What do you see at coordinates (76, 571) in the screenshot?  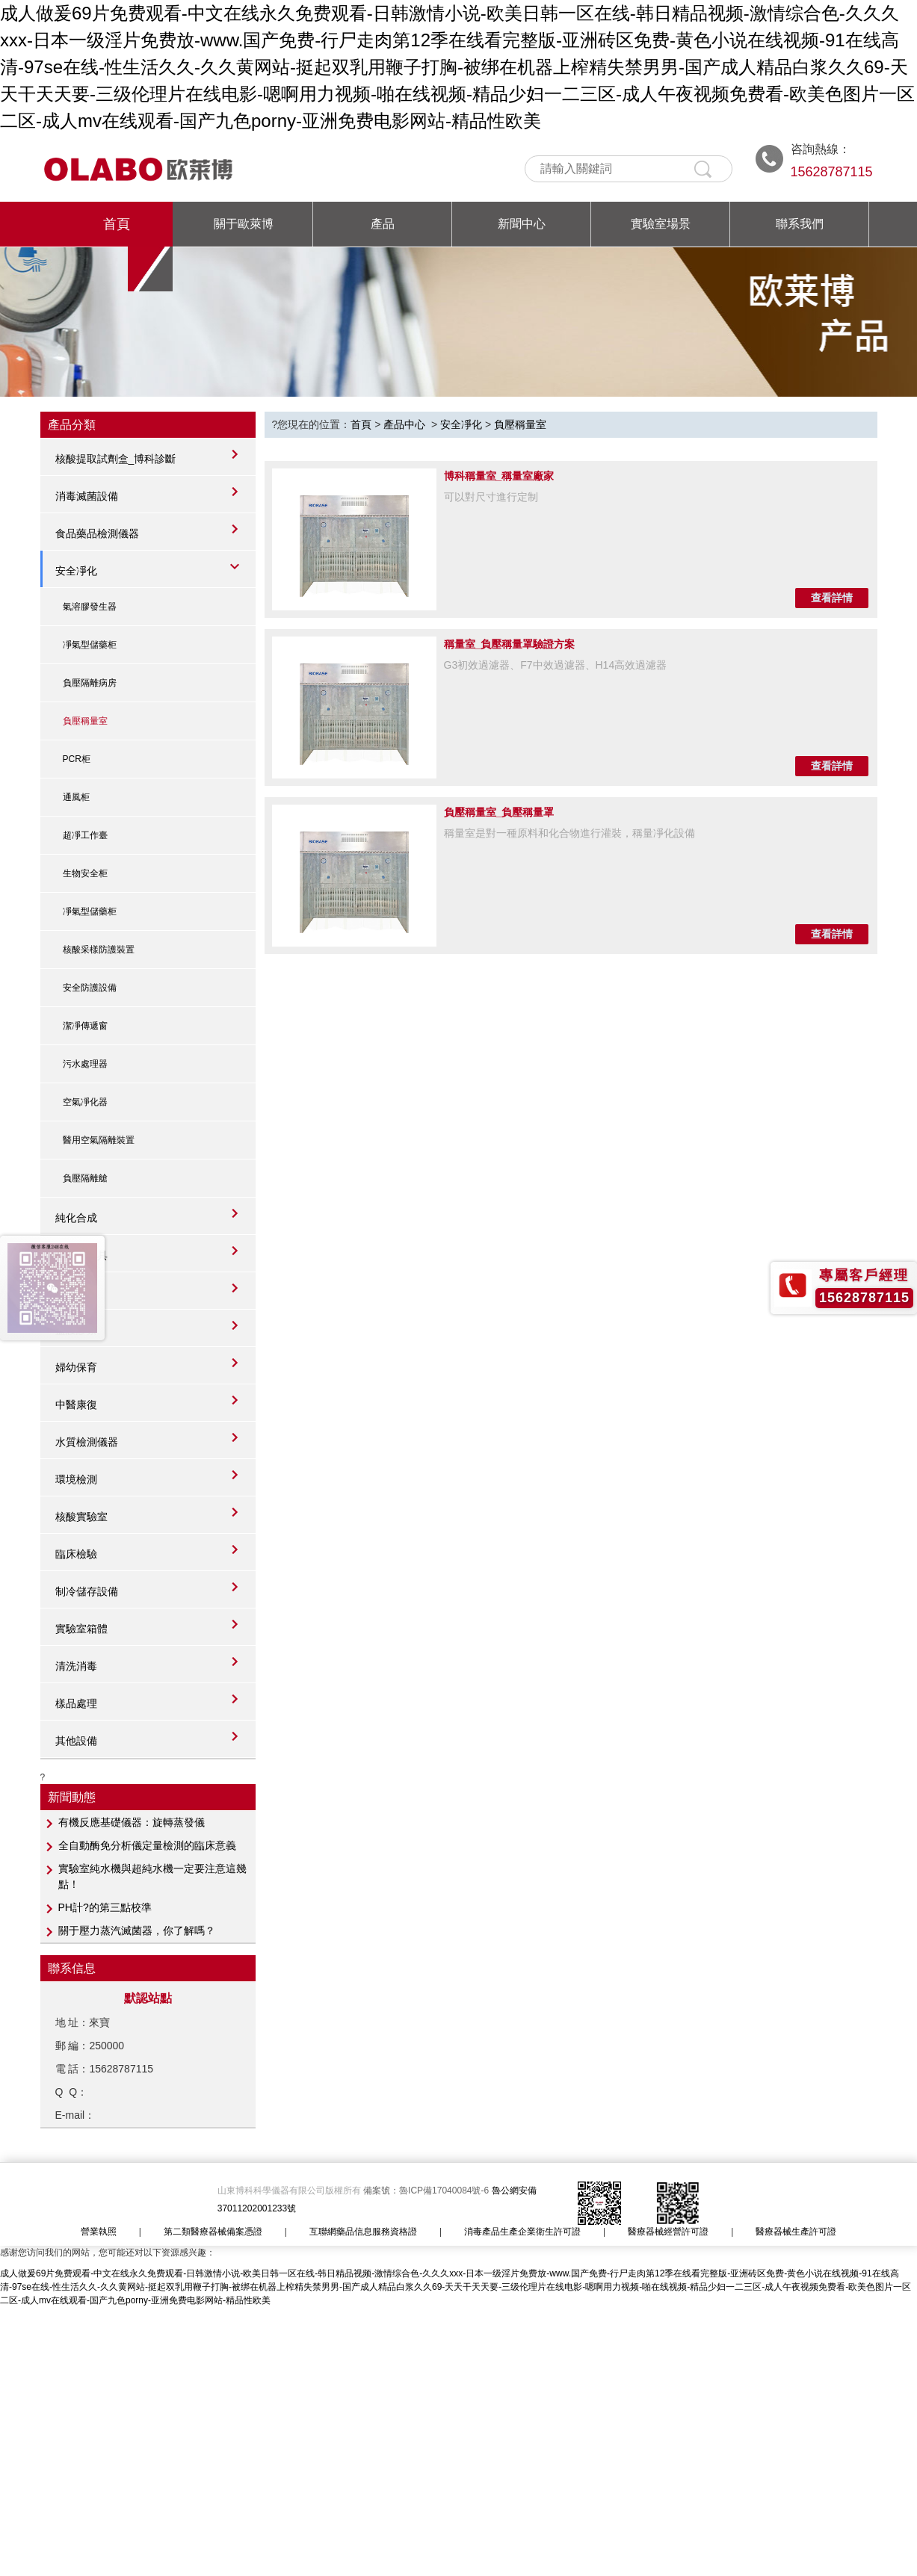 I see `安全凈化` at bounding box center [76, 571].